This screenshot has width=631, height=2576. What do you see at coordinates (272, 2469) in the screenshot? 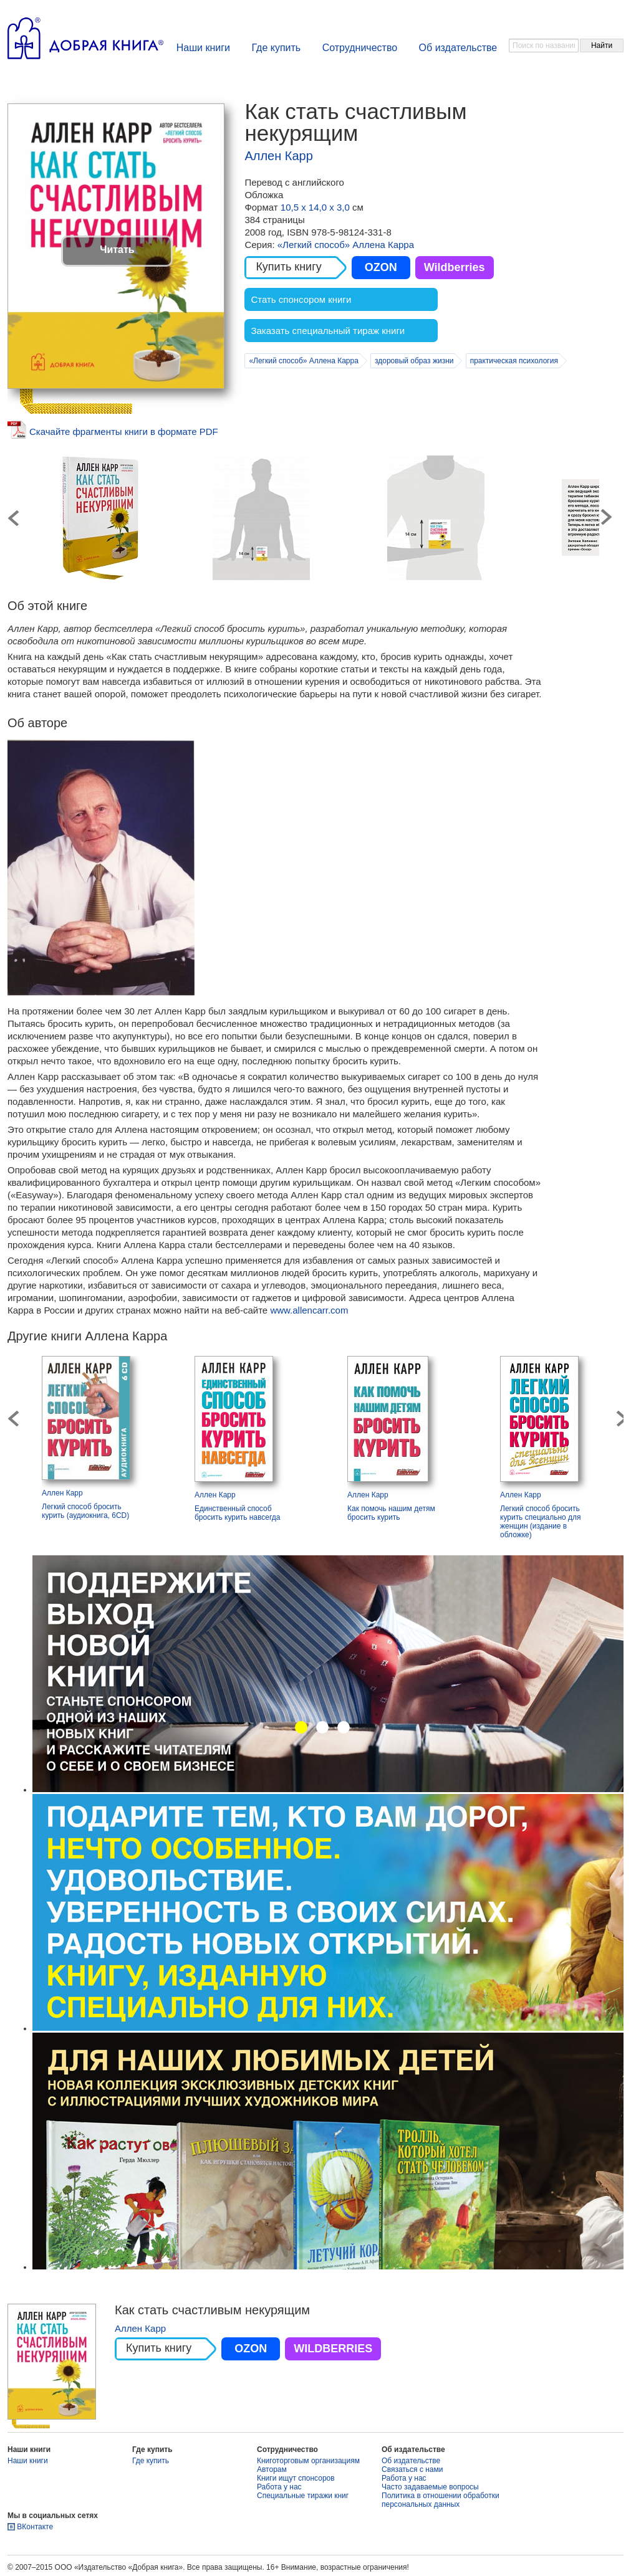
I see `Авторам` at bounding box center [272, 2469].